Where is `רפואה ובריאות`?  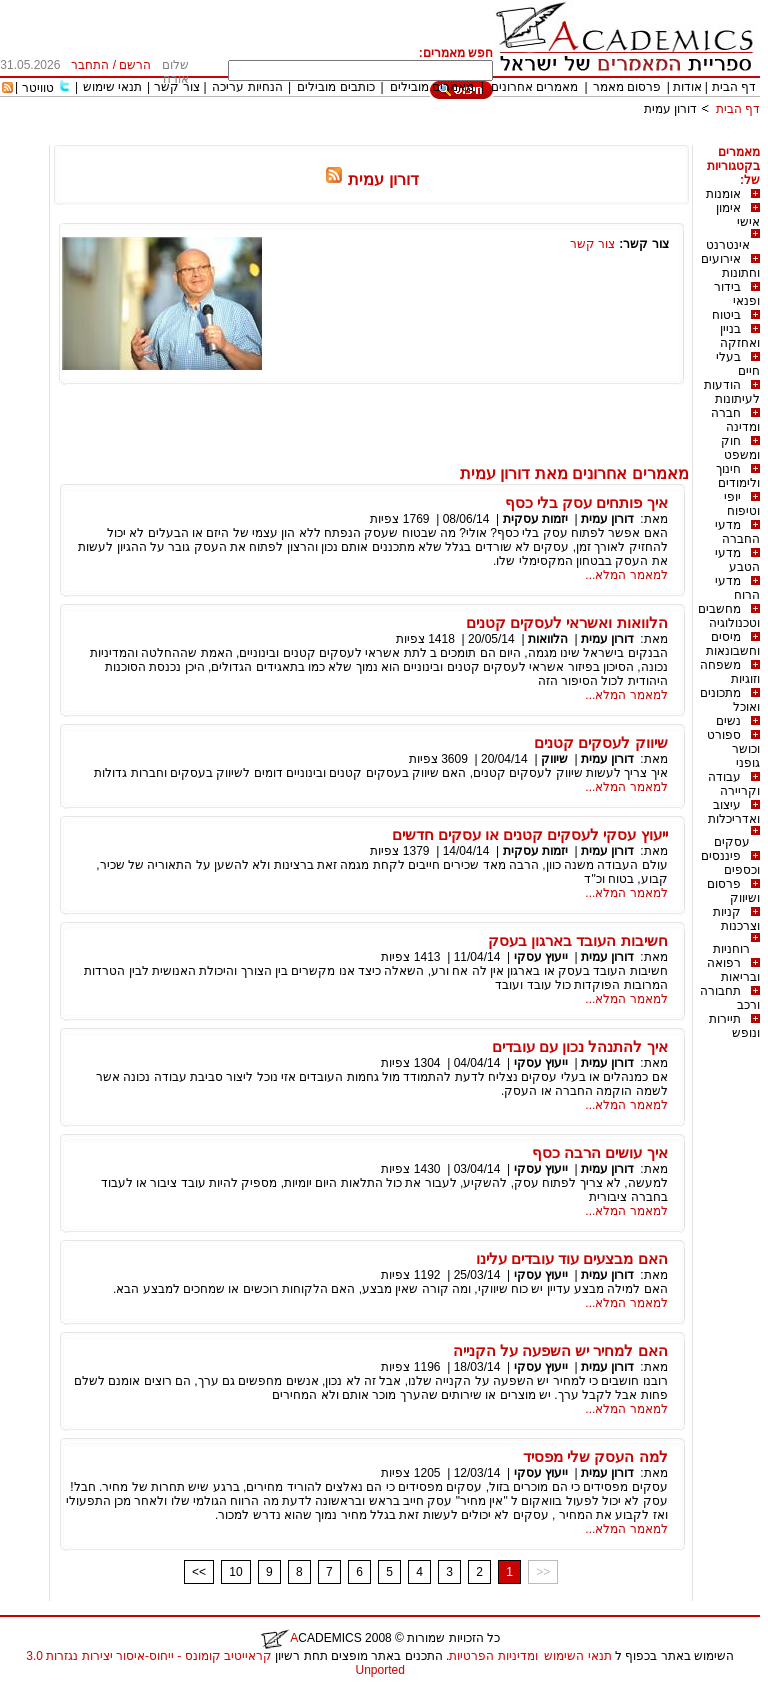
רפואה ובריאות is located at coordinates (733, 970).